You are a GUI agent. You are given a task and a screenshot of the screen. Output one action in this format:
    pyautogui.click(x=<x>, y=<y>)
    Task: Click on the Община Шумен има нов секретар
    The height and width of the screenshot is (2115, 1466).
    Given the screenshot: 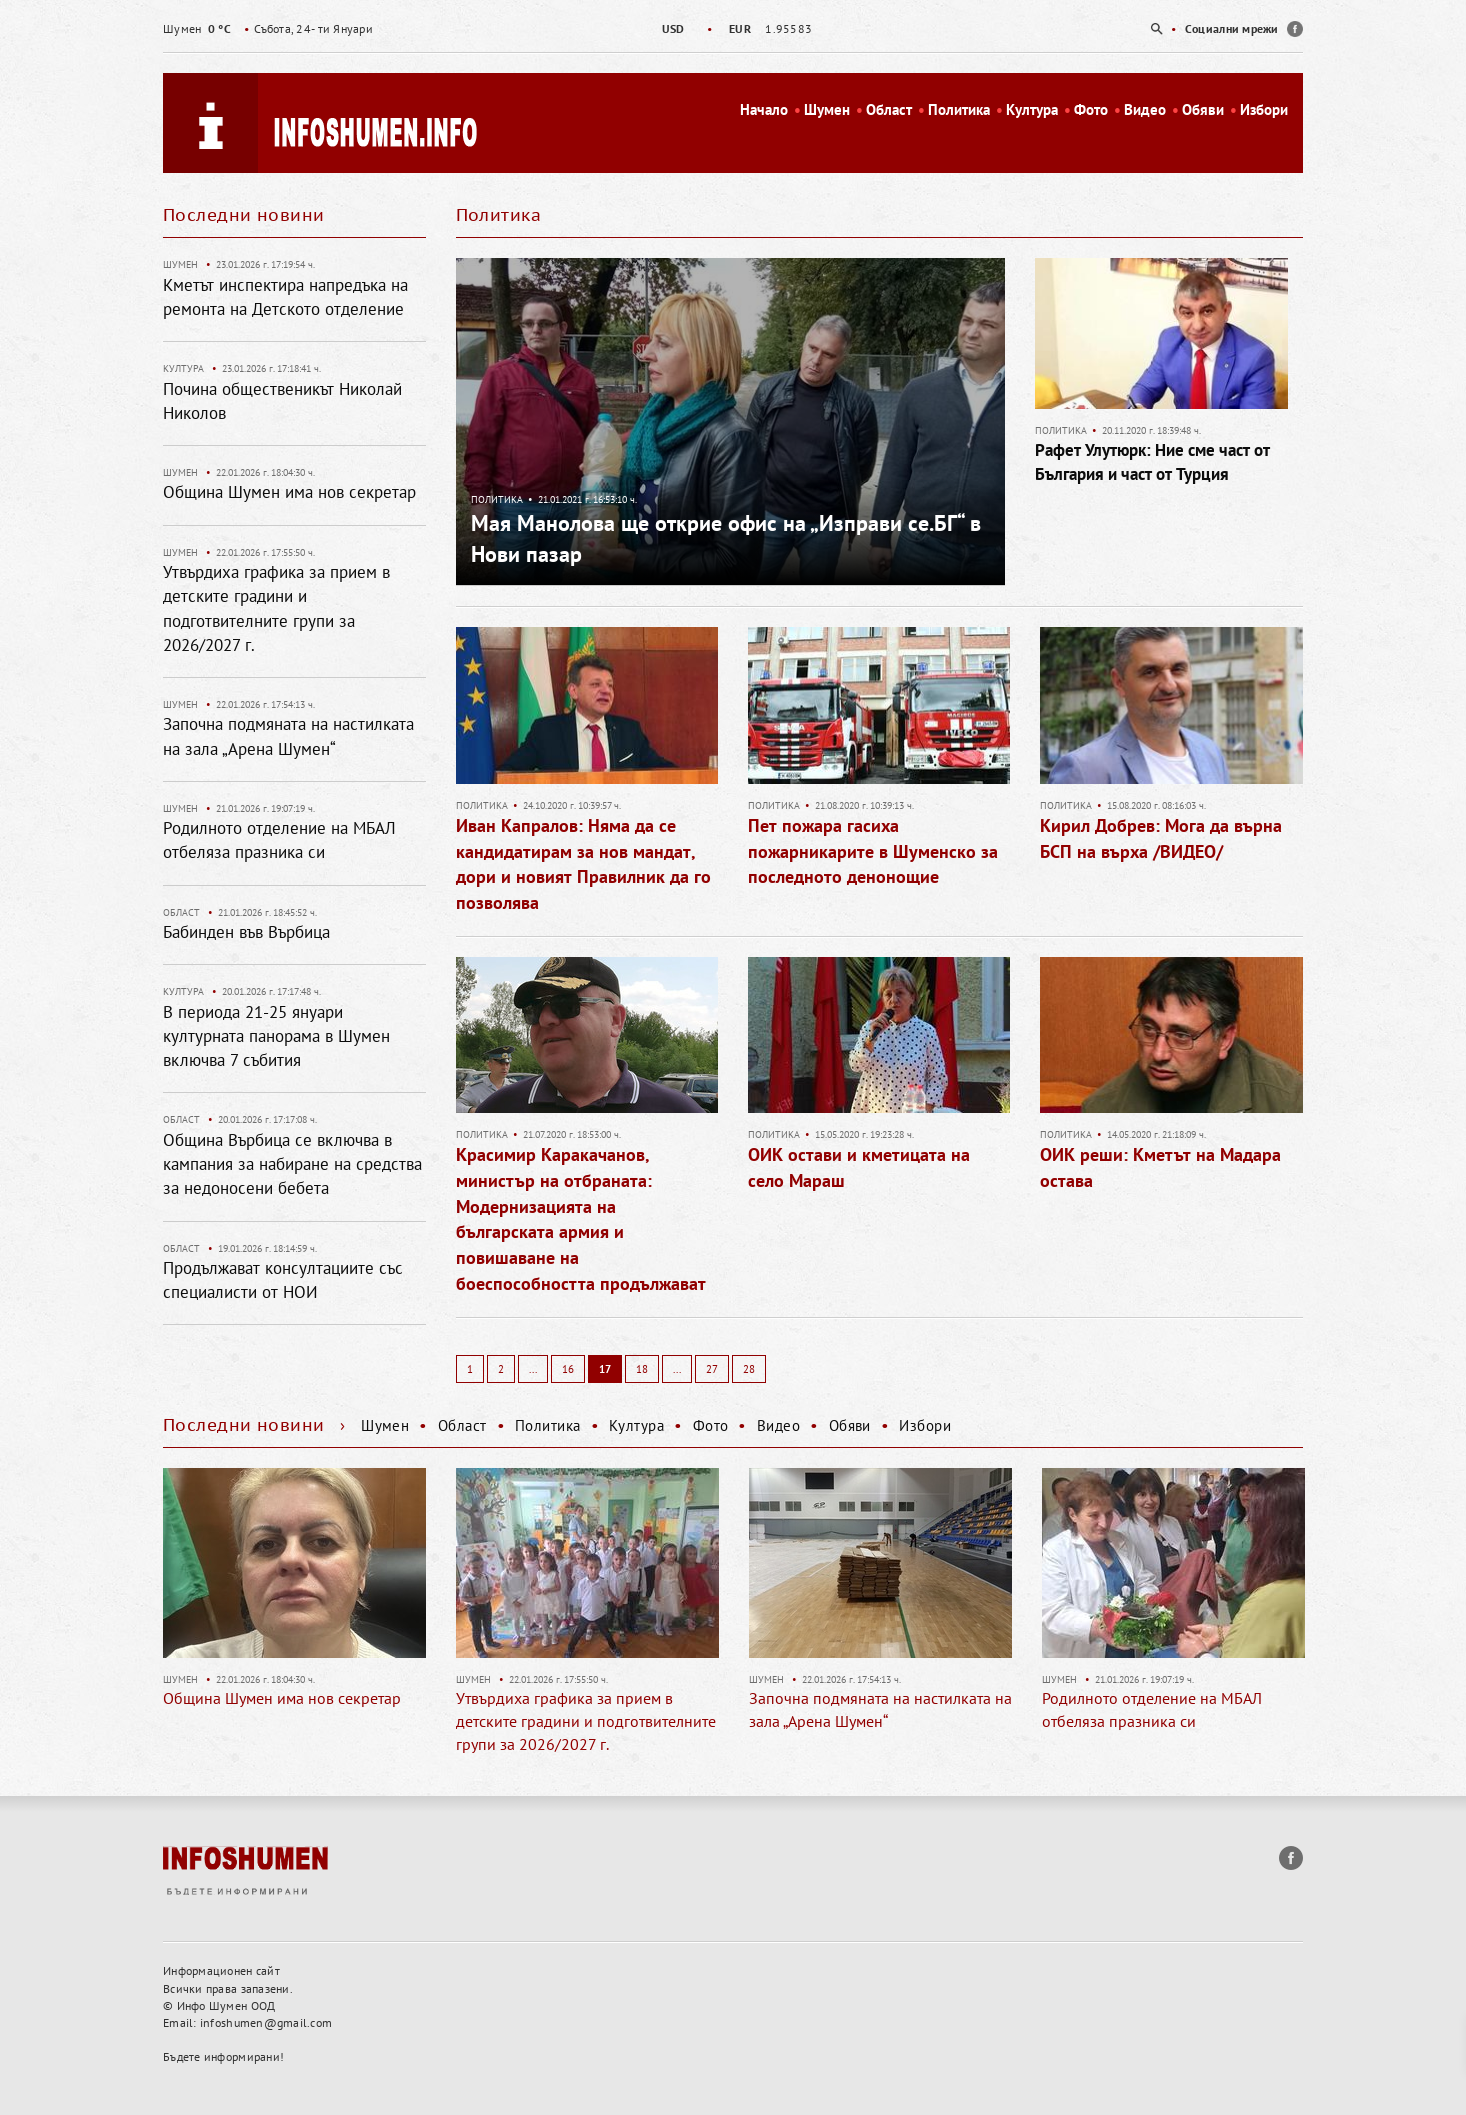 What is the action you would take?
    pyautogui.click(x=289, y=492)
    